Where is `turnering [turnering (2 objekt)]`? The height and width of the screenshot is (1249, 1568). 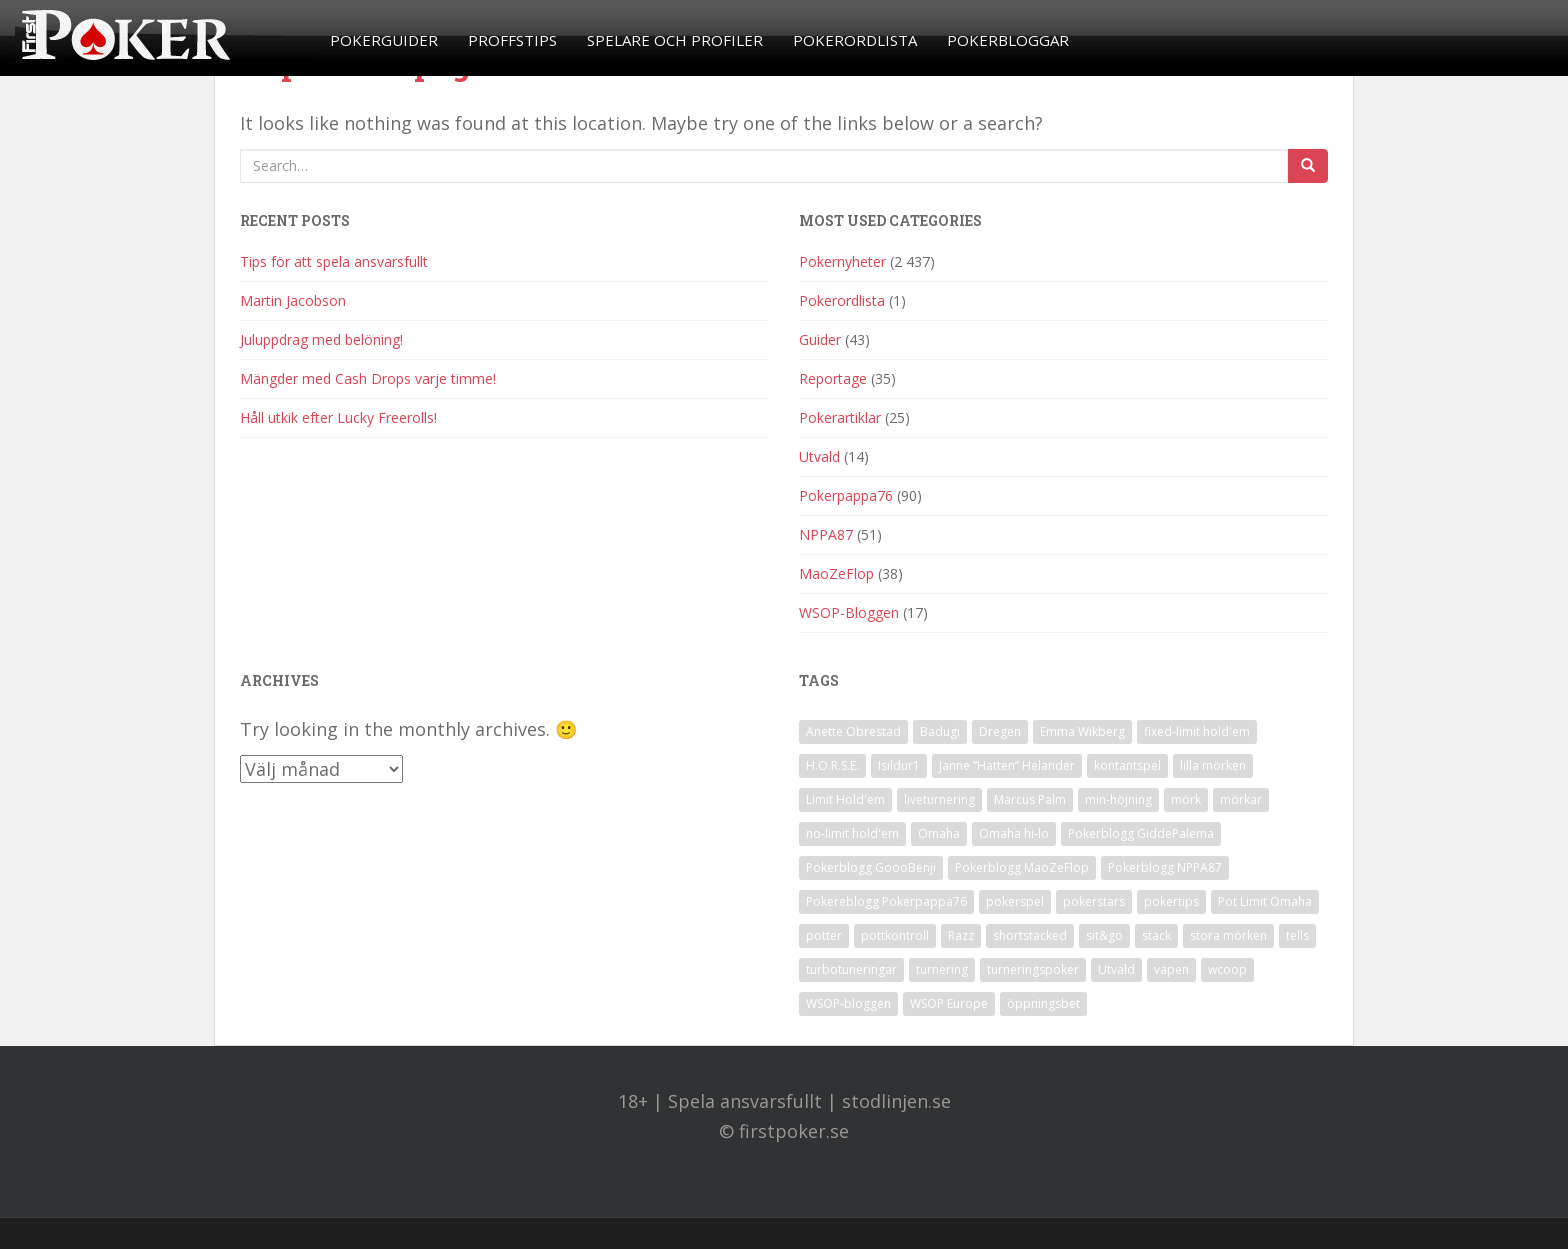
turnering [turnering (2 objekt)] is located at coordinates (942, 969).